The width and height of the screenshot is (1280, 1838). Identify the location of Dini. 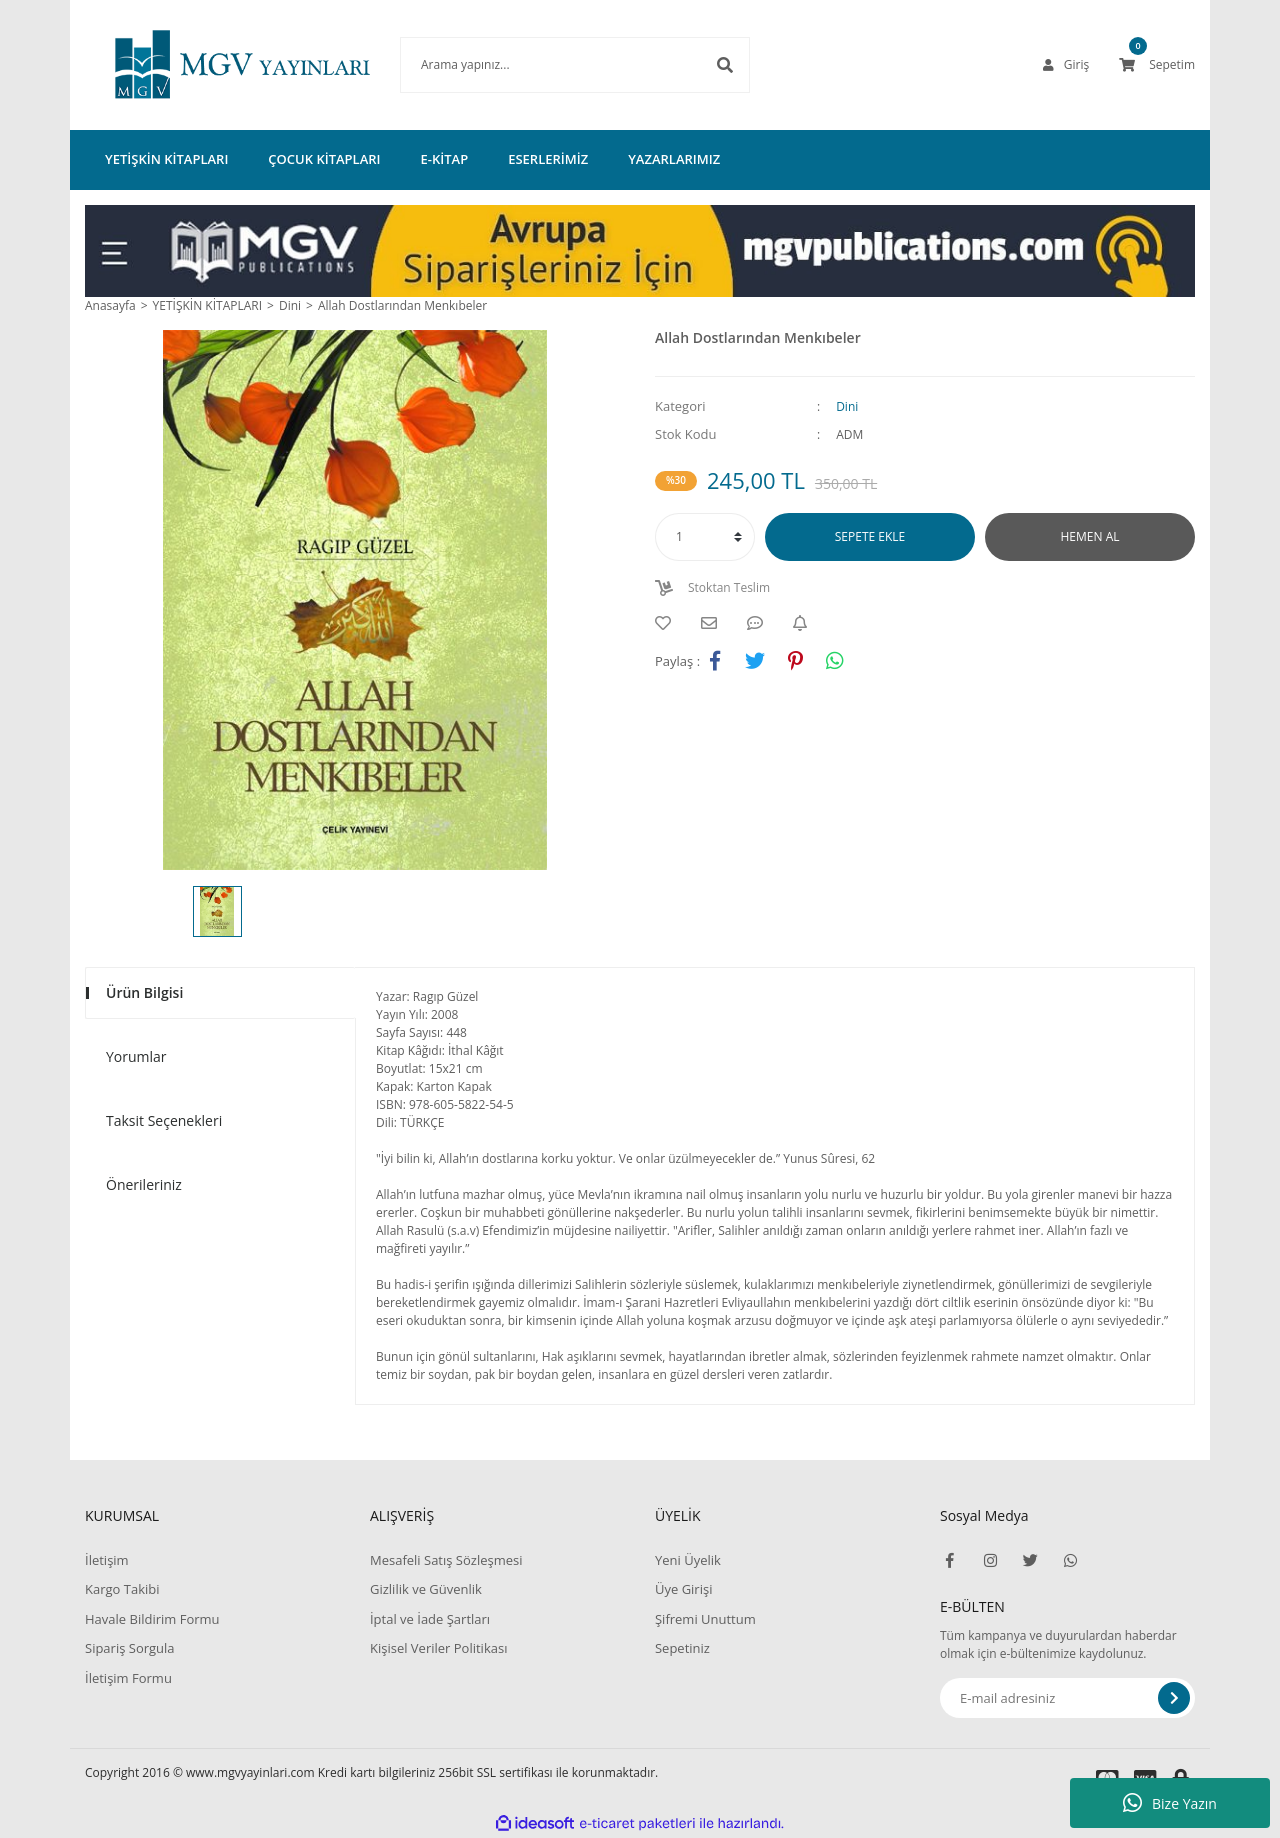
(847, 406).